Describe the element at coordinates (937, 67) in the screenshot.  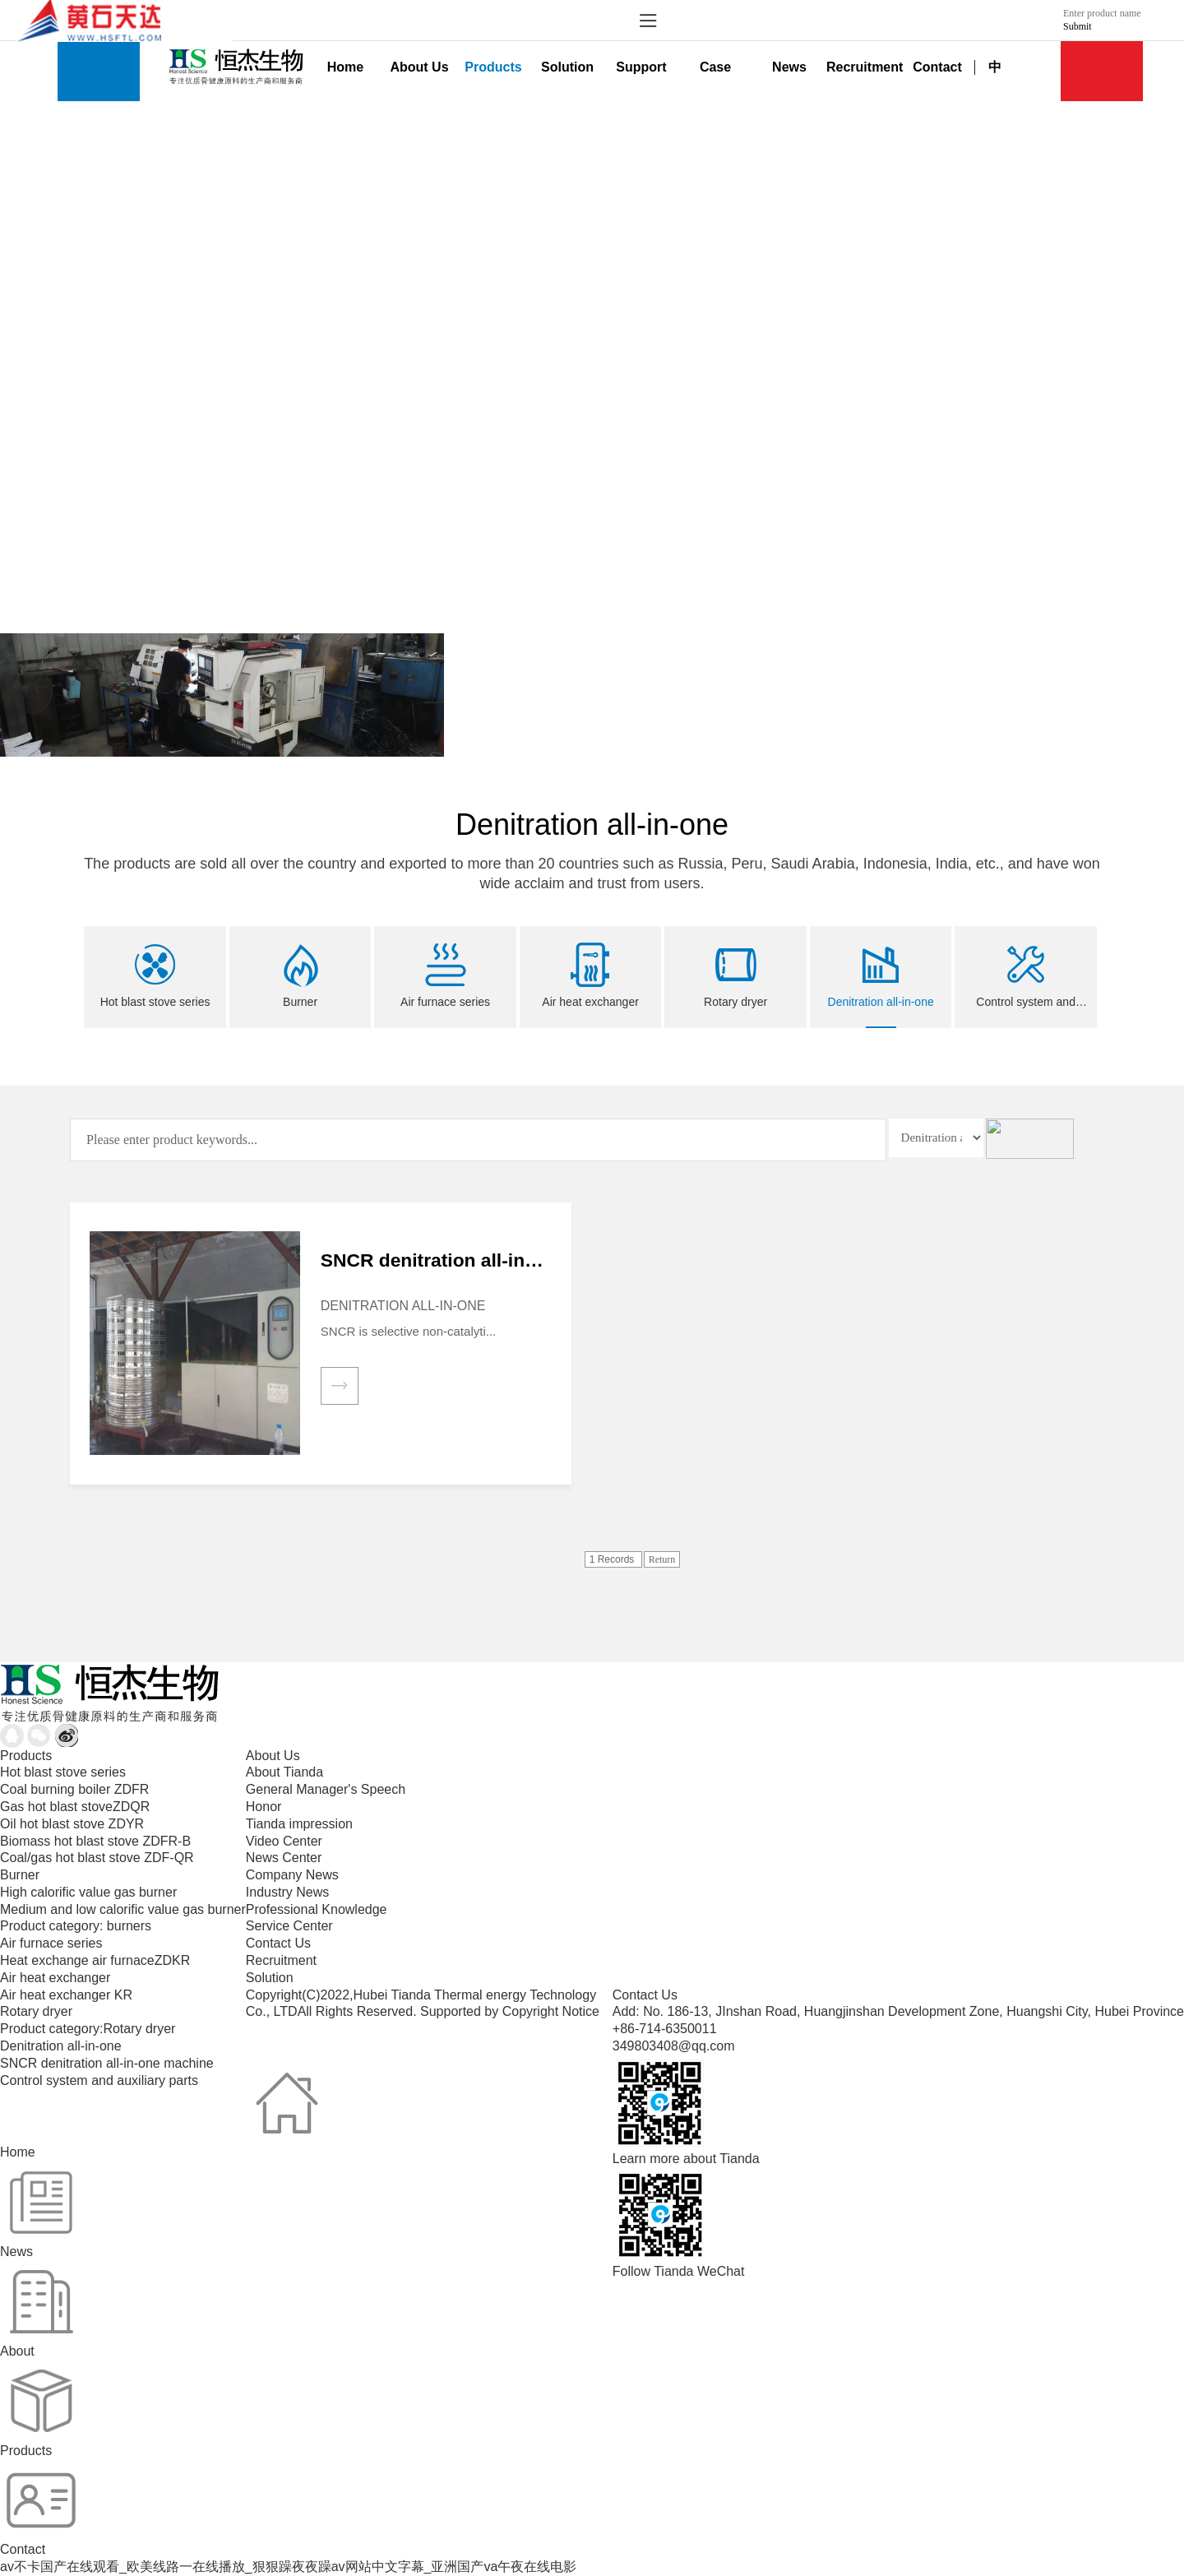
I see `Contact` at that location.